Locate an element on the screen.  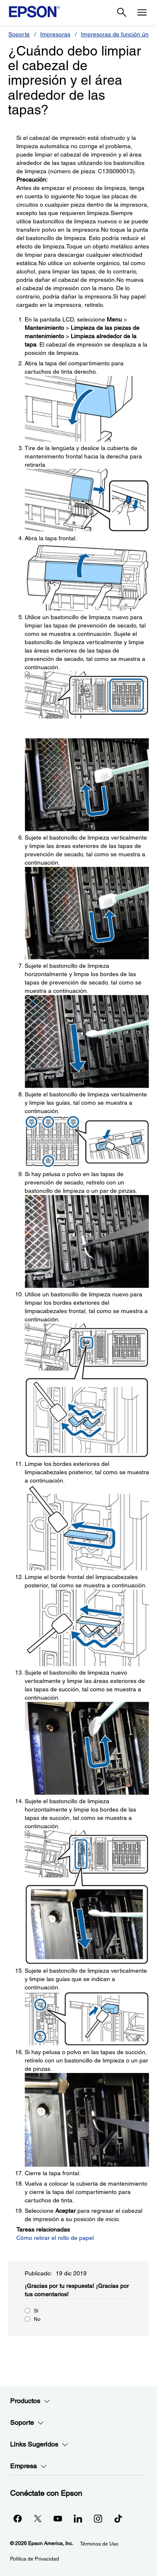
Política de Privacidad [Poltica de Privacidad] is located at coordinates (34, 2559).